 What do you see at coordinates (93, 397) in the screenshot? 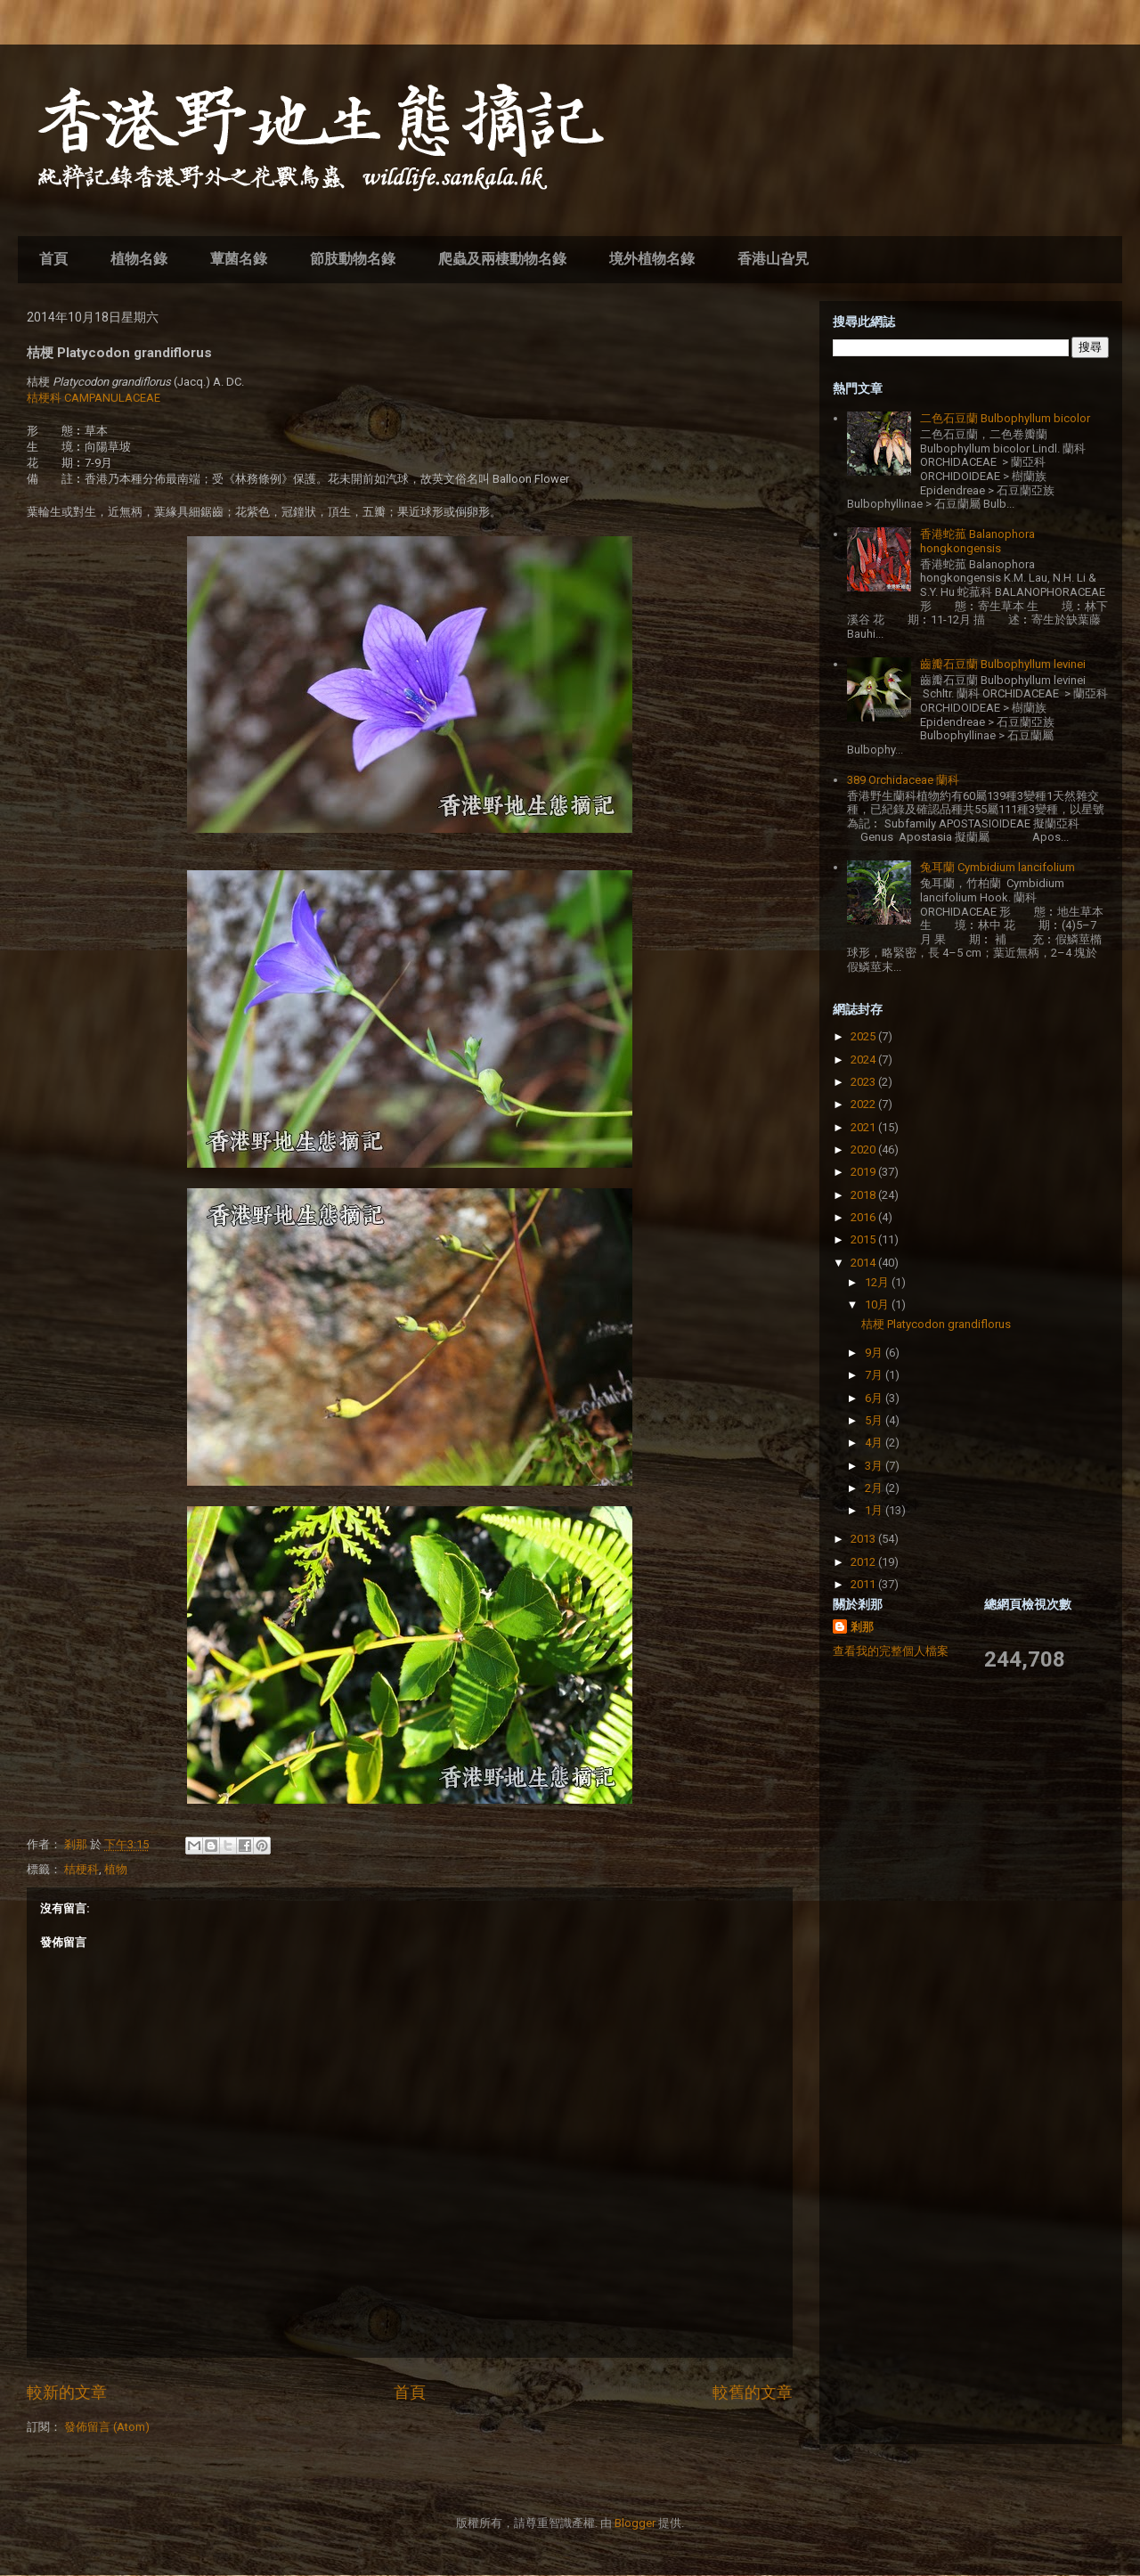
I see `桔梗科 CAMPANULACEAE` at bounding box center [93, 397].